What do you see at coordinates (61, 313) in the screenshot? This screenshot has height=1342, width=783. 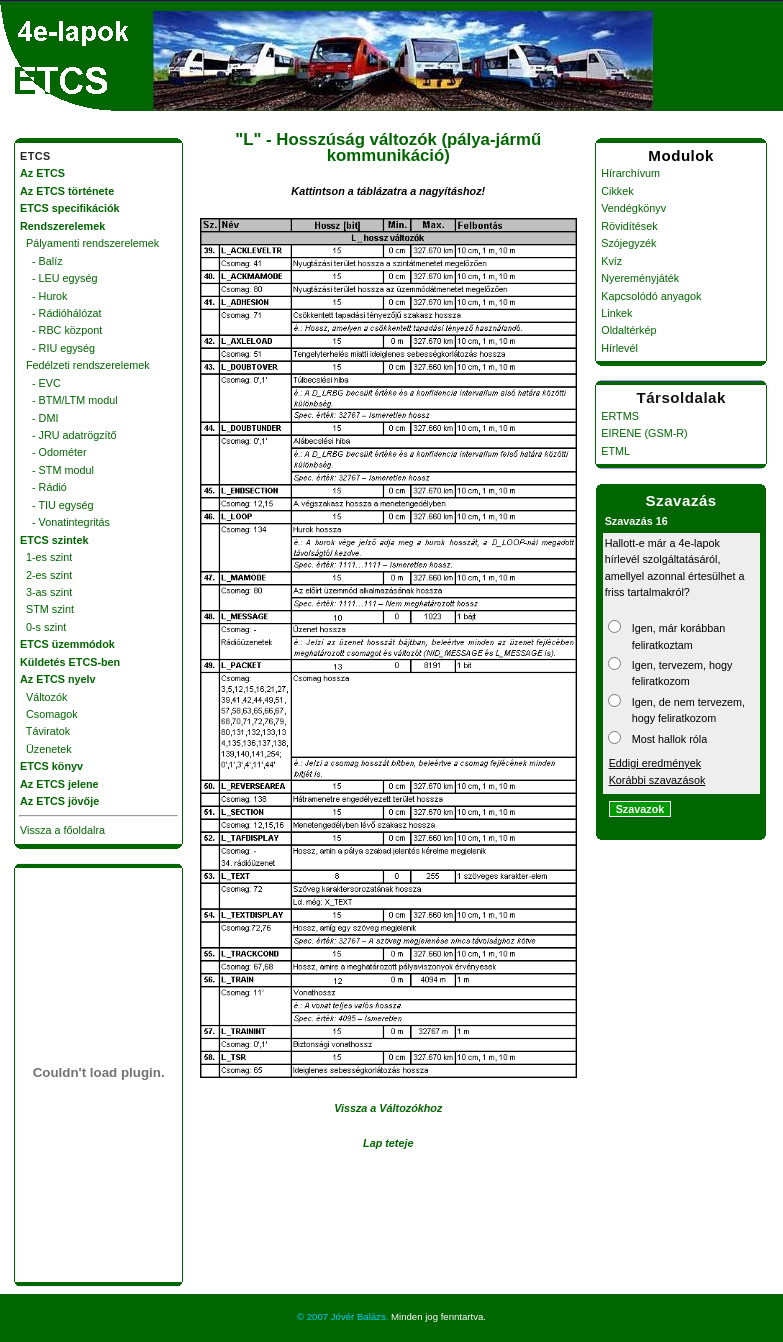 I see `- Rádióhálózat` at bounding box center [61, 313].